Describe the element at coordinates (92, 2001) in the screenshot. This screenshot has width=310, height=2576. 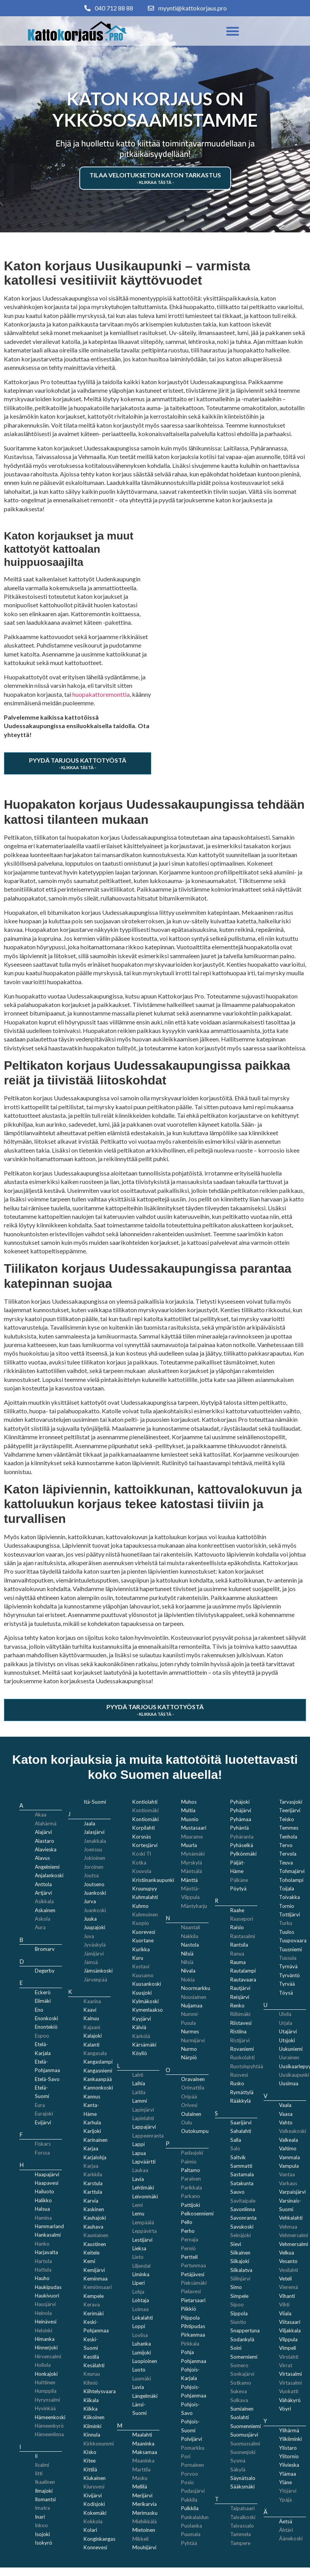
I see `Kaarina` at that location.